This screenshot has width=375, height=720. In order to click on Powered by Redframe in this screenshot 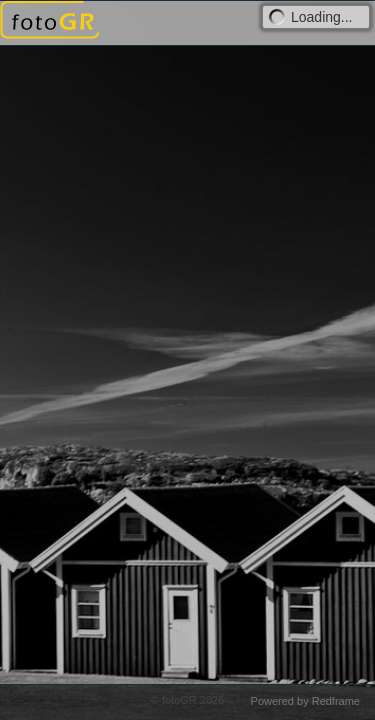, I will do `click(305, 701)`.